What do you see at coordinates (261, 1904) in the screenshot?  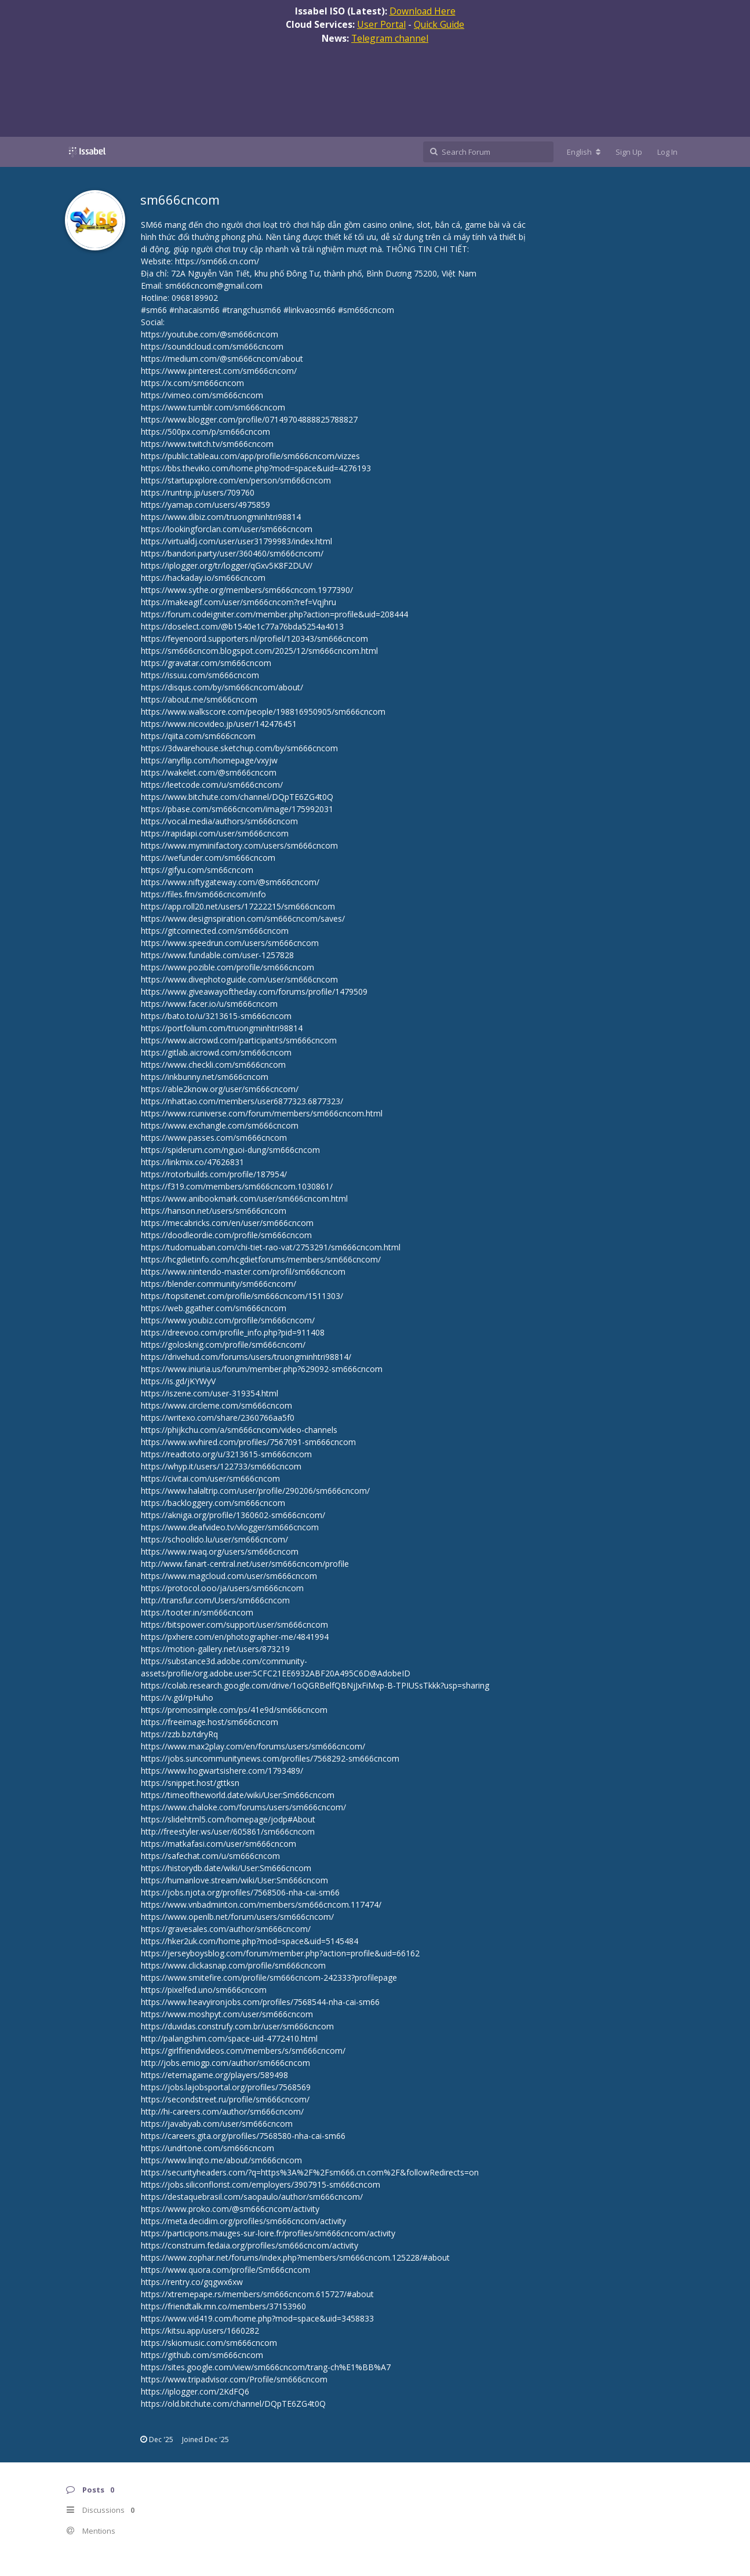 I see `https://www.vnbadminton.com/members/sm666cncom.117474/` at bounding box center [261, 1904].